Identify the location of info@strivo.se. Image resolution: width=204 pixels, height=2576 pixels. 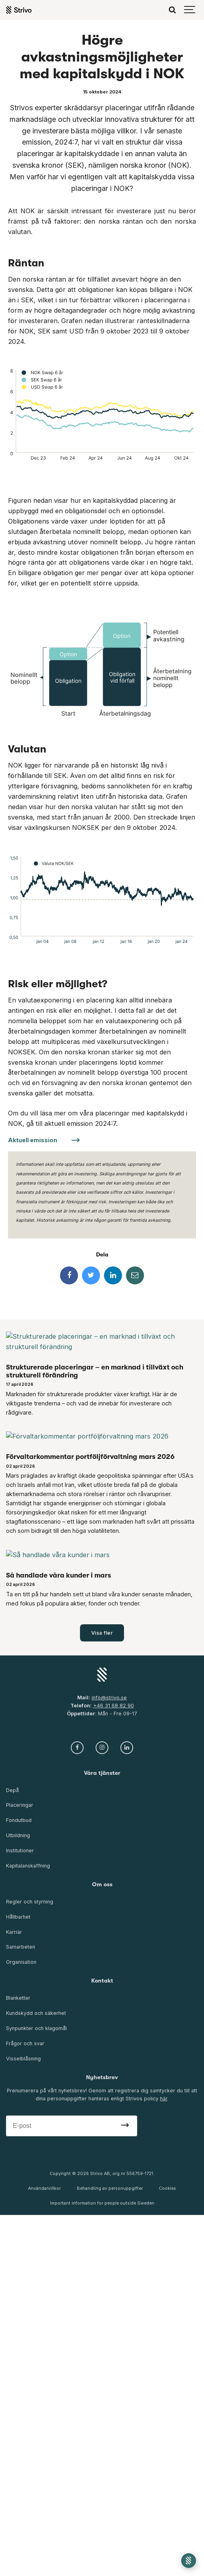
(109, 1698).